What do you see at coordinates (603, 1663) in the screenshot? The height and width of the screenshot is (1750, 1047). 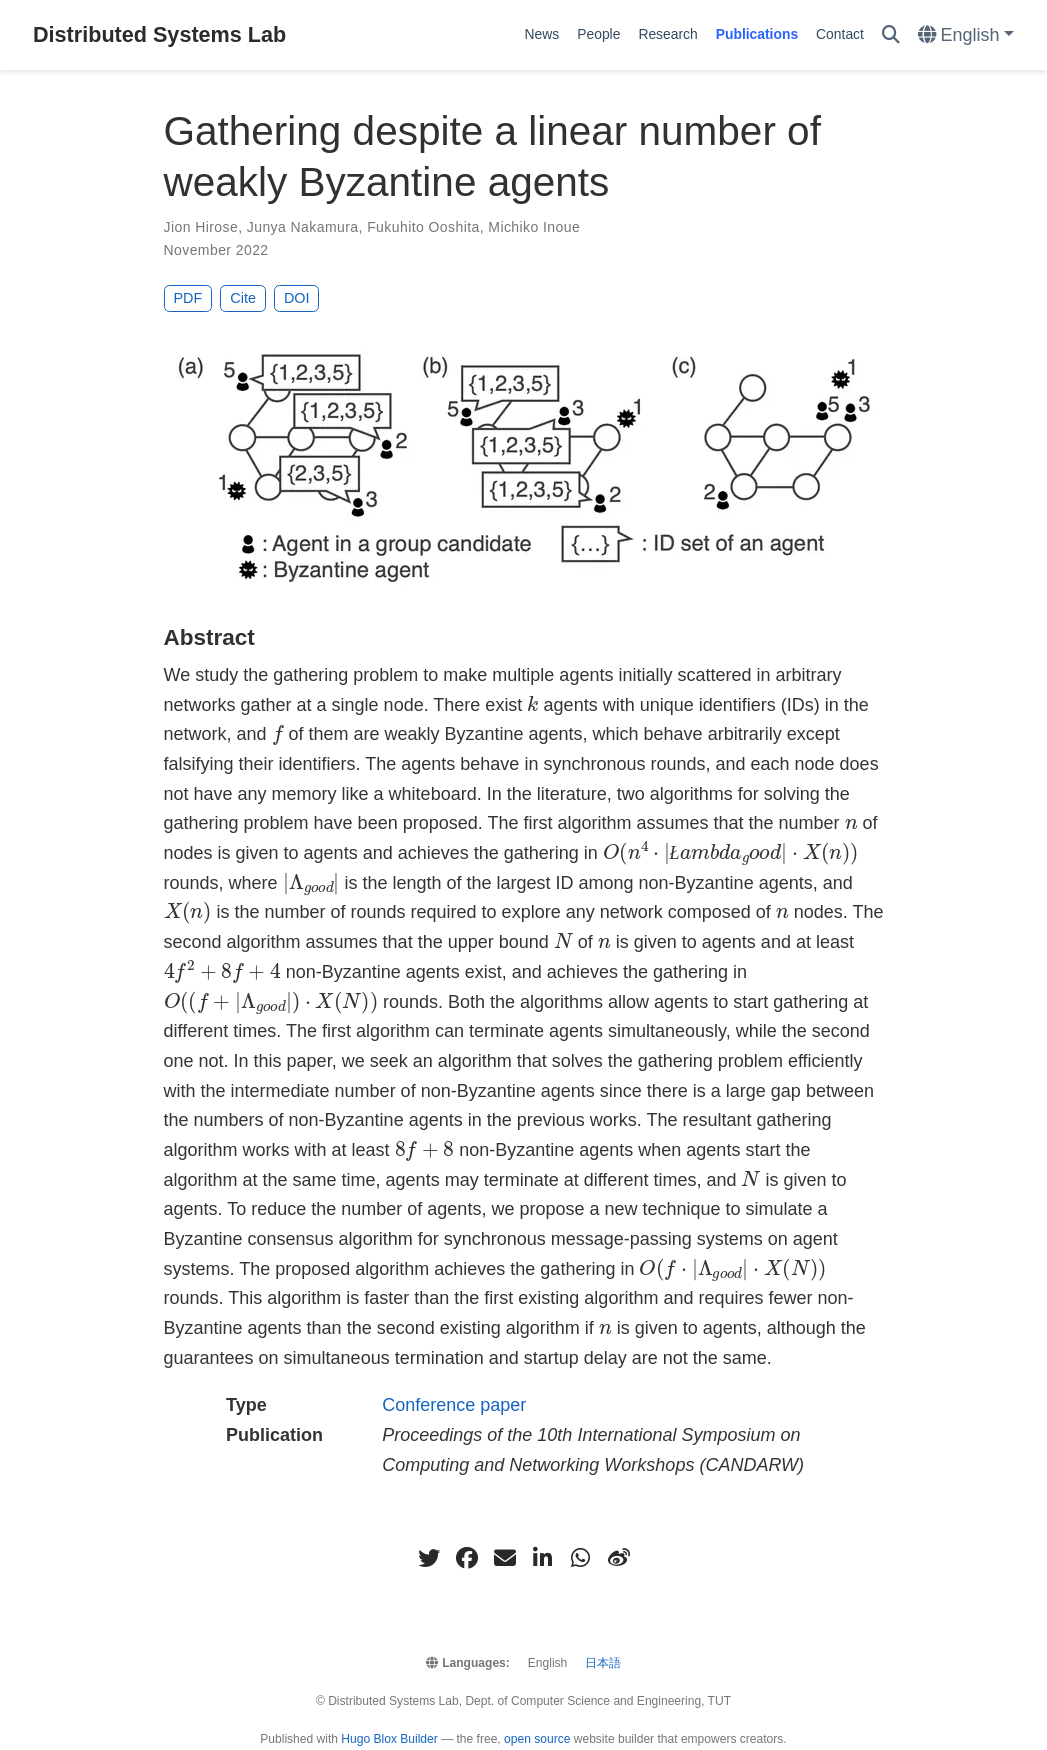 I see `日本語` at bounding box center [603, 1663].